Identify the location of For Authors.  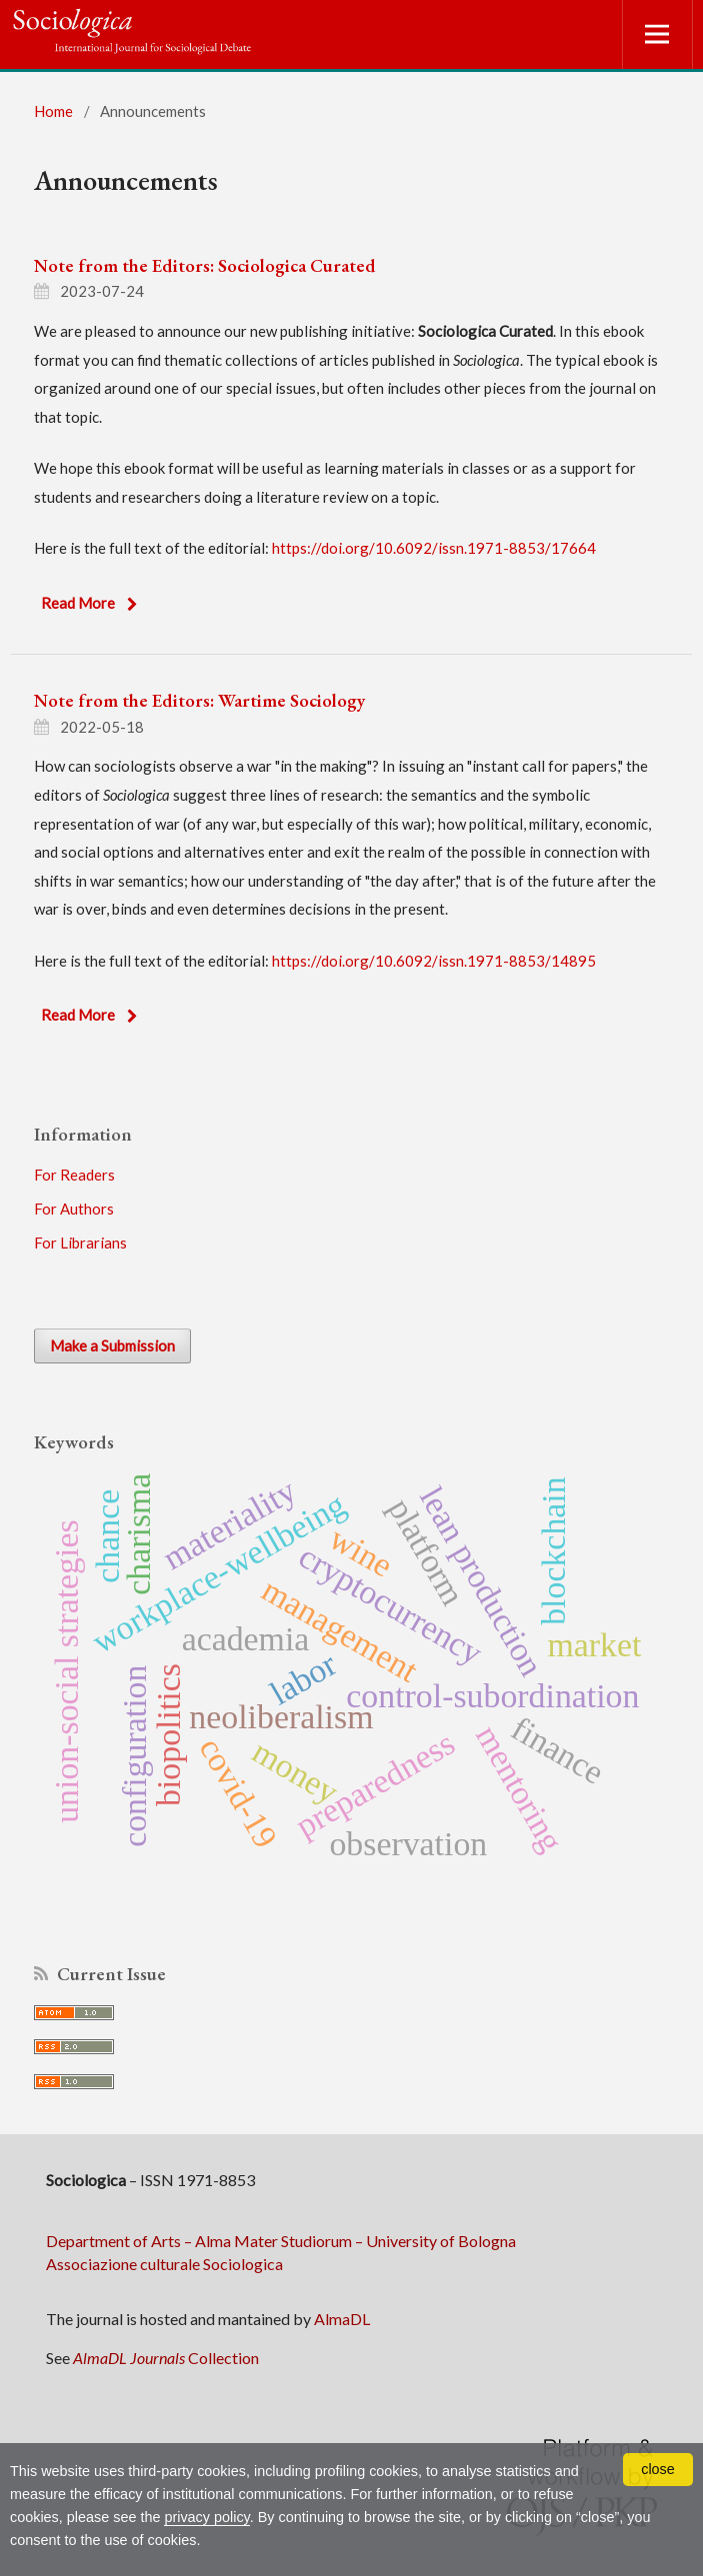
(74, 1209).